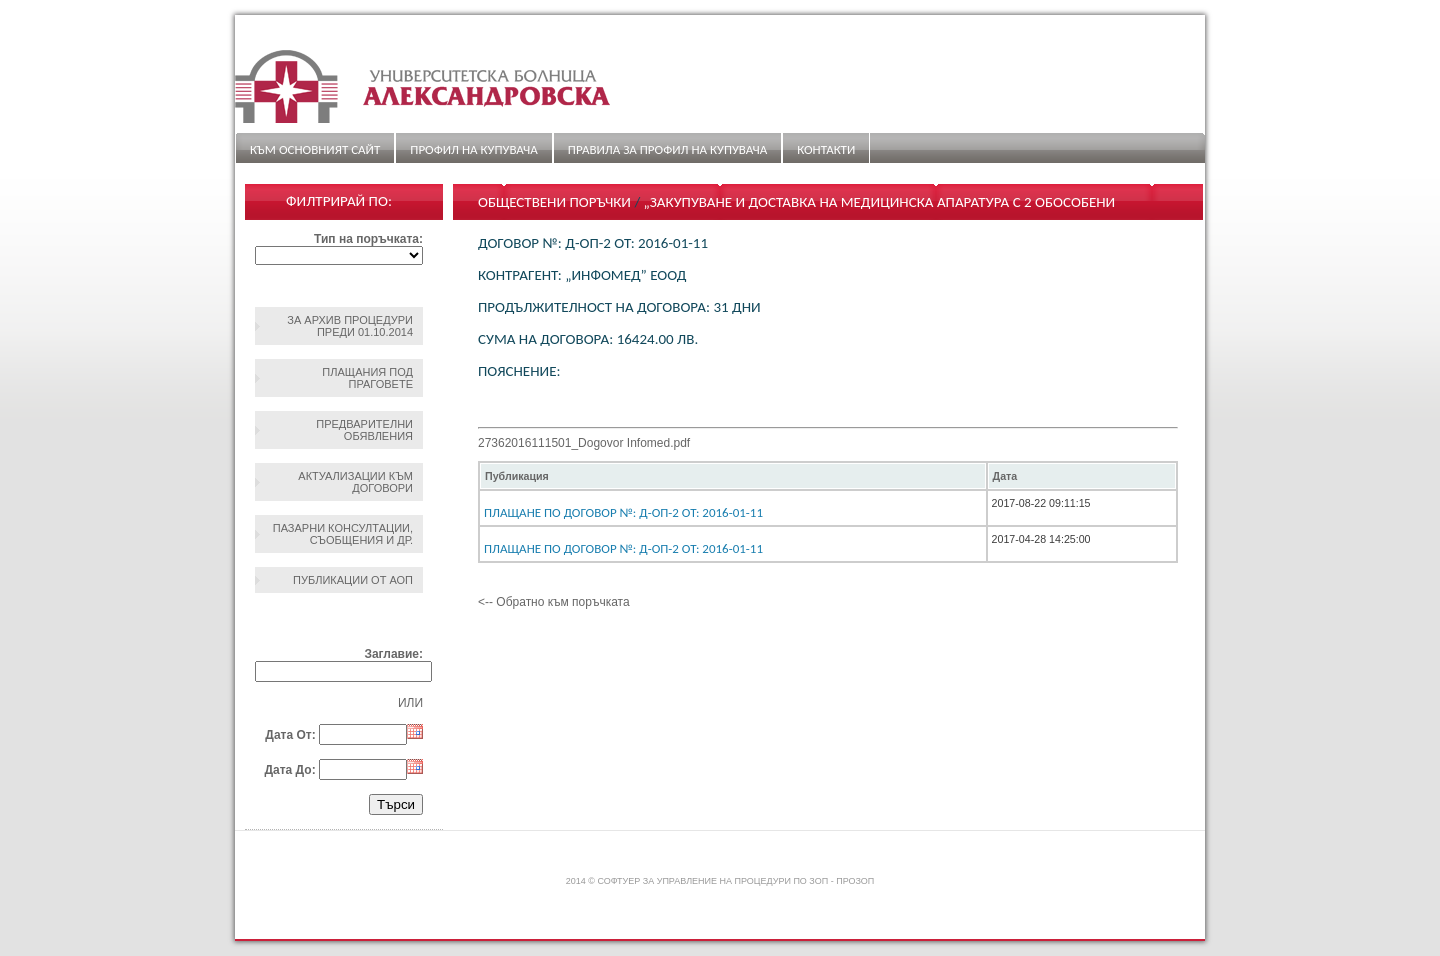  I want to click on Обществени поръчки, so click(554, 202).